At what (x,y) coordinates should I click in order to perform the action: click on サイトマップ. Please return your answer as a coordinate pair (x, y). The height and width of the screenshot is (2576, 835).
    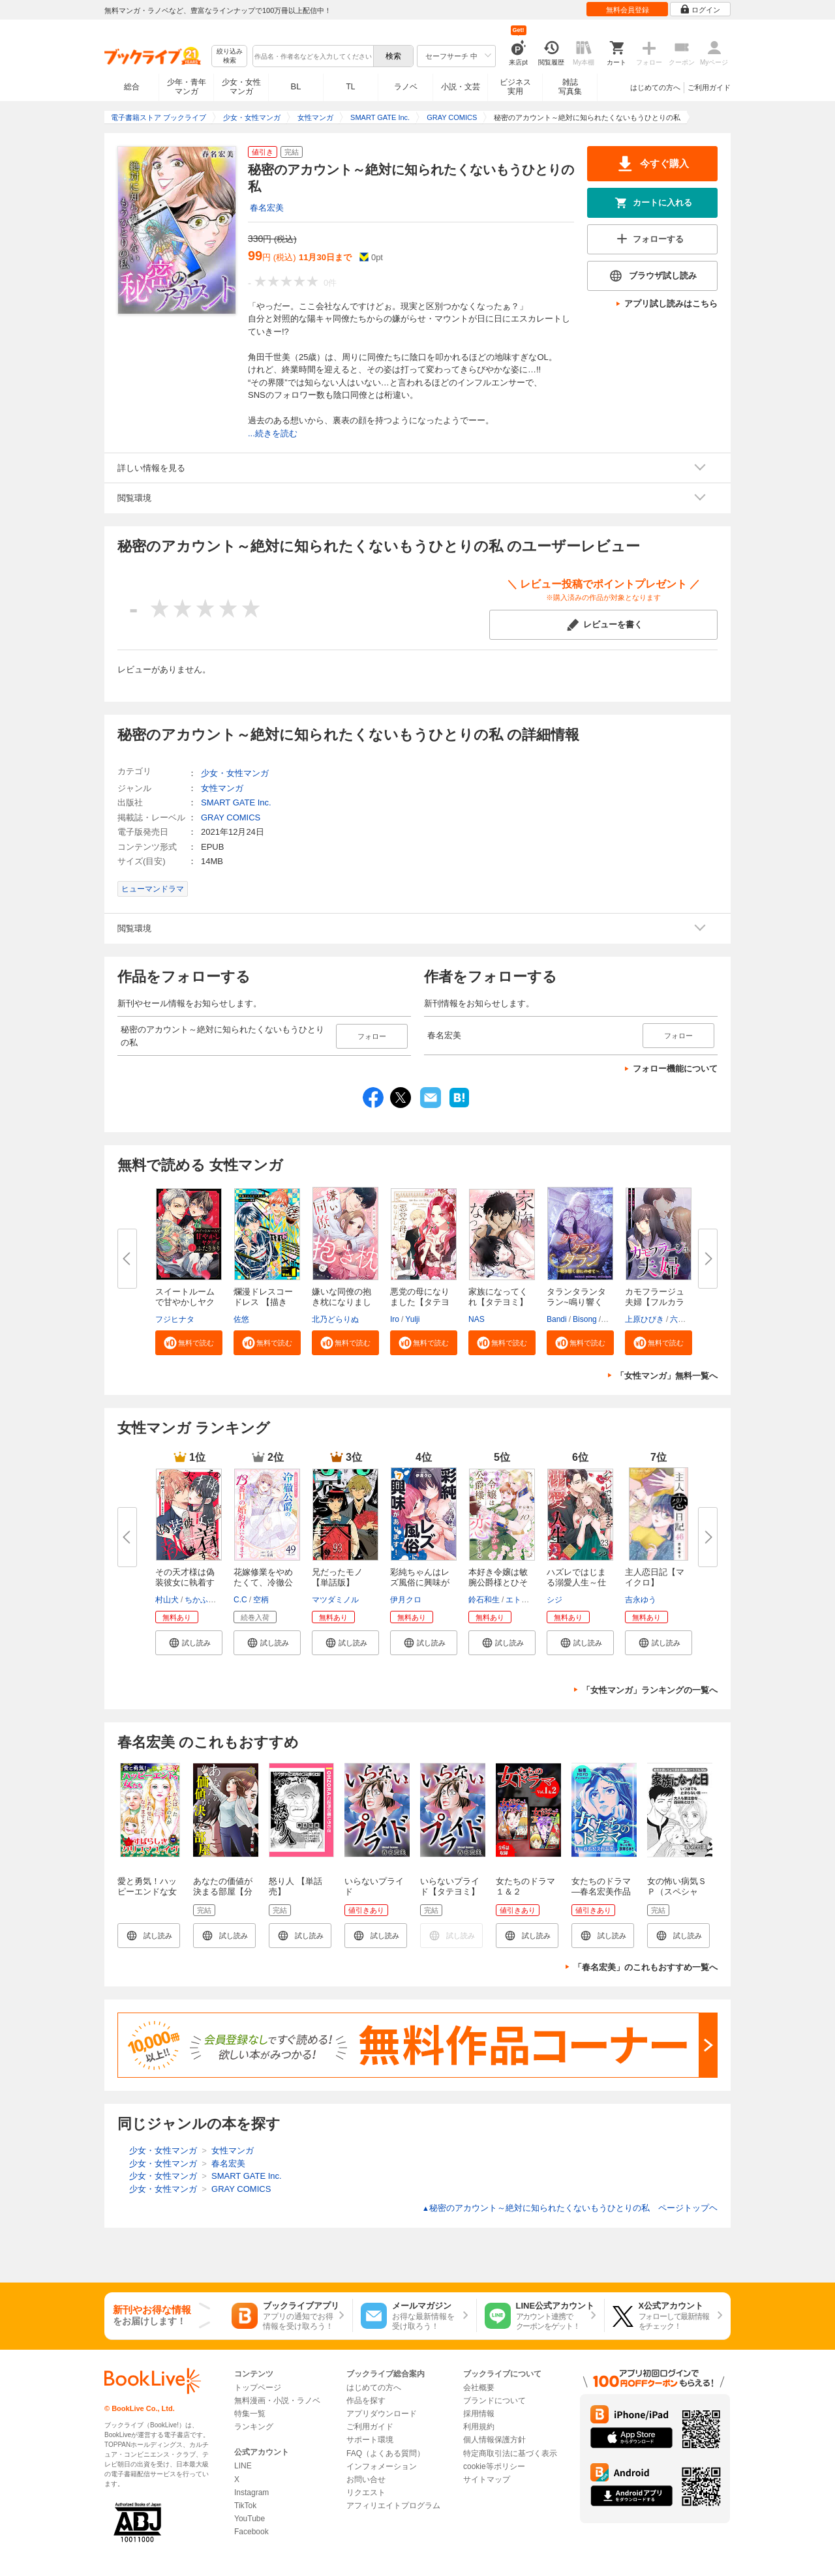
    Looking at the image, I should click on (486, 2479).